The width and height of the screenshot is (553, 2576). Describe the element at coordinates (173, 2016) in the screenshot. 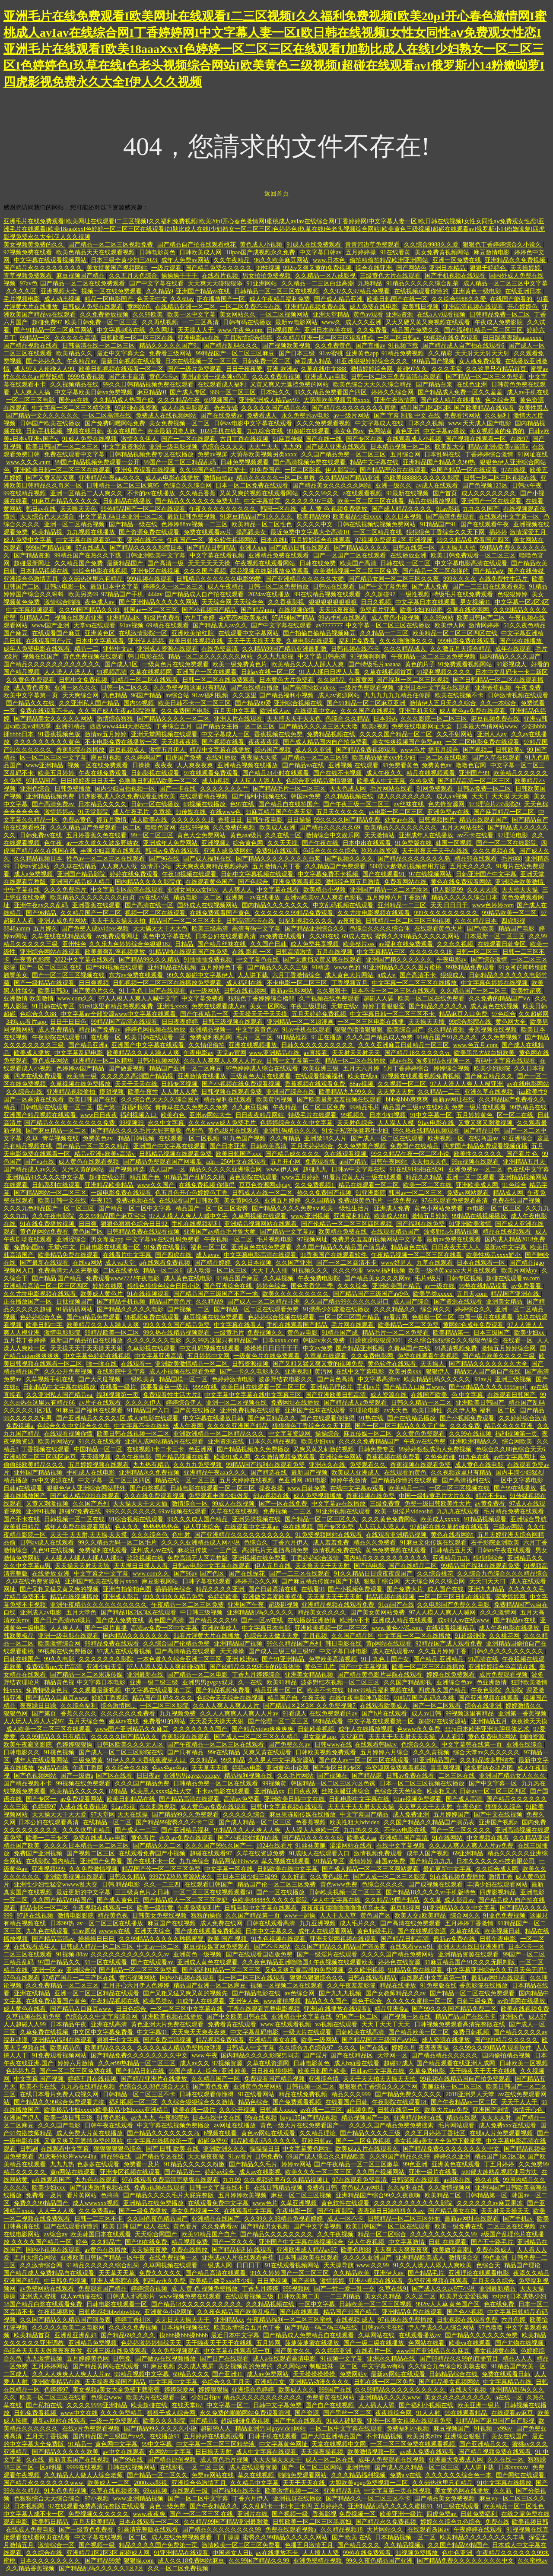

I see `亚洲欧美视频在线播放` at that location.